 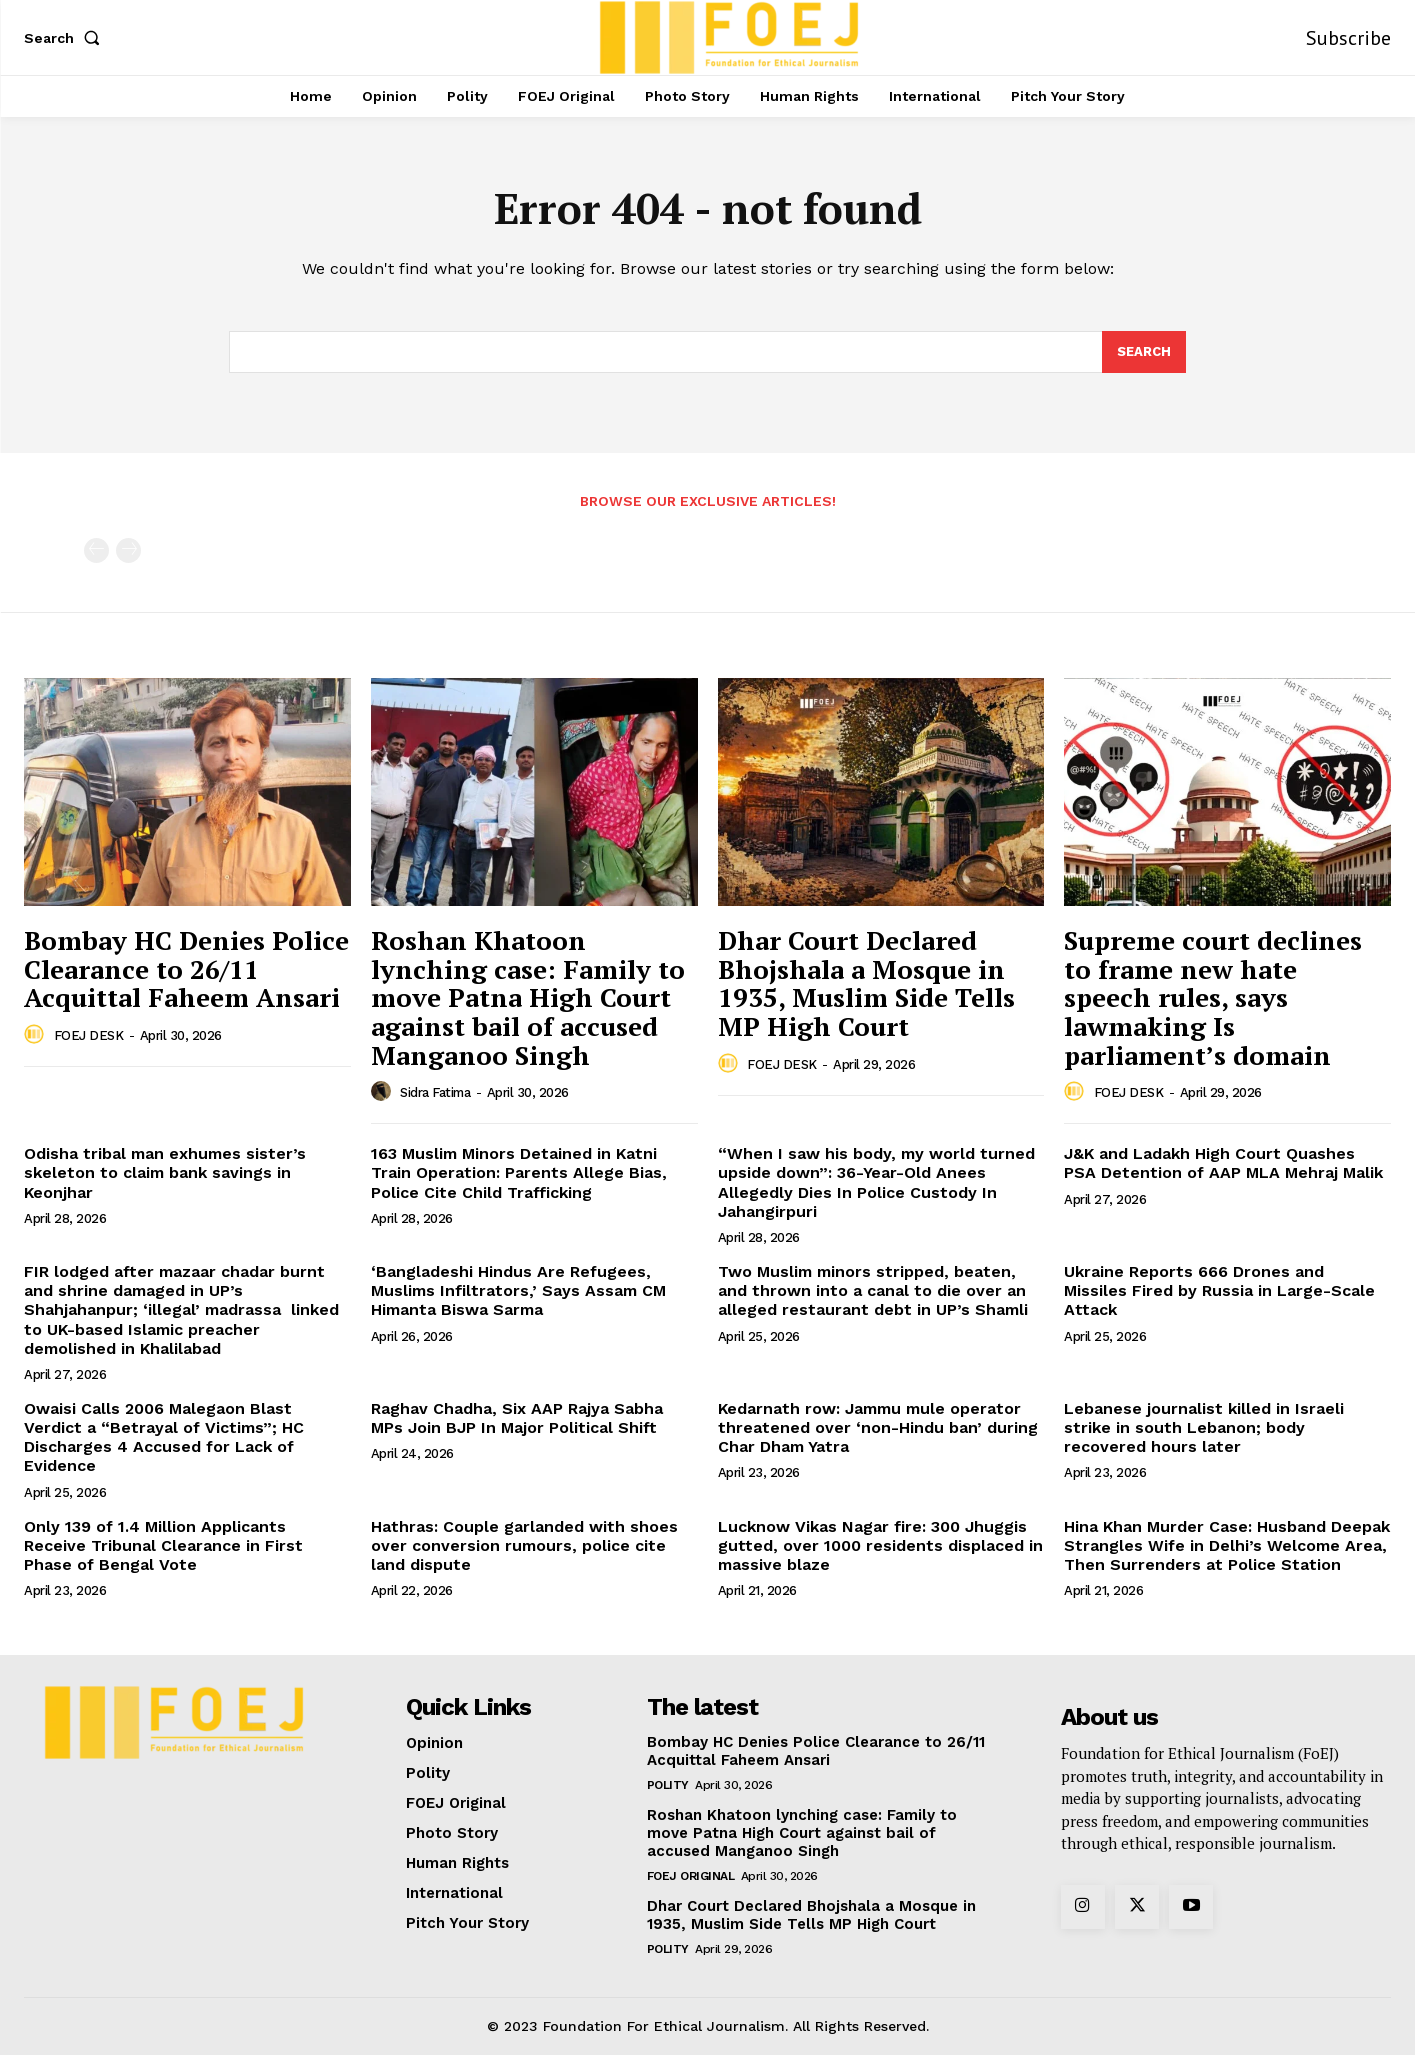 What do you see at coordinates (1219, 1290) in the screenshot?
I see `Ukraine Reports 666 Drones and Missiles Fired by Russia in Large-Scale Attack` at bounding box center [1219, 1290].